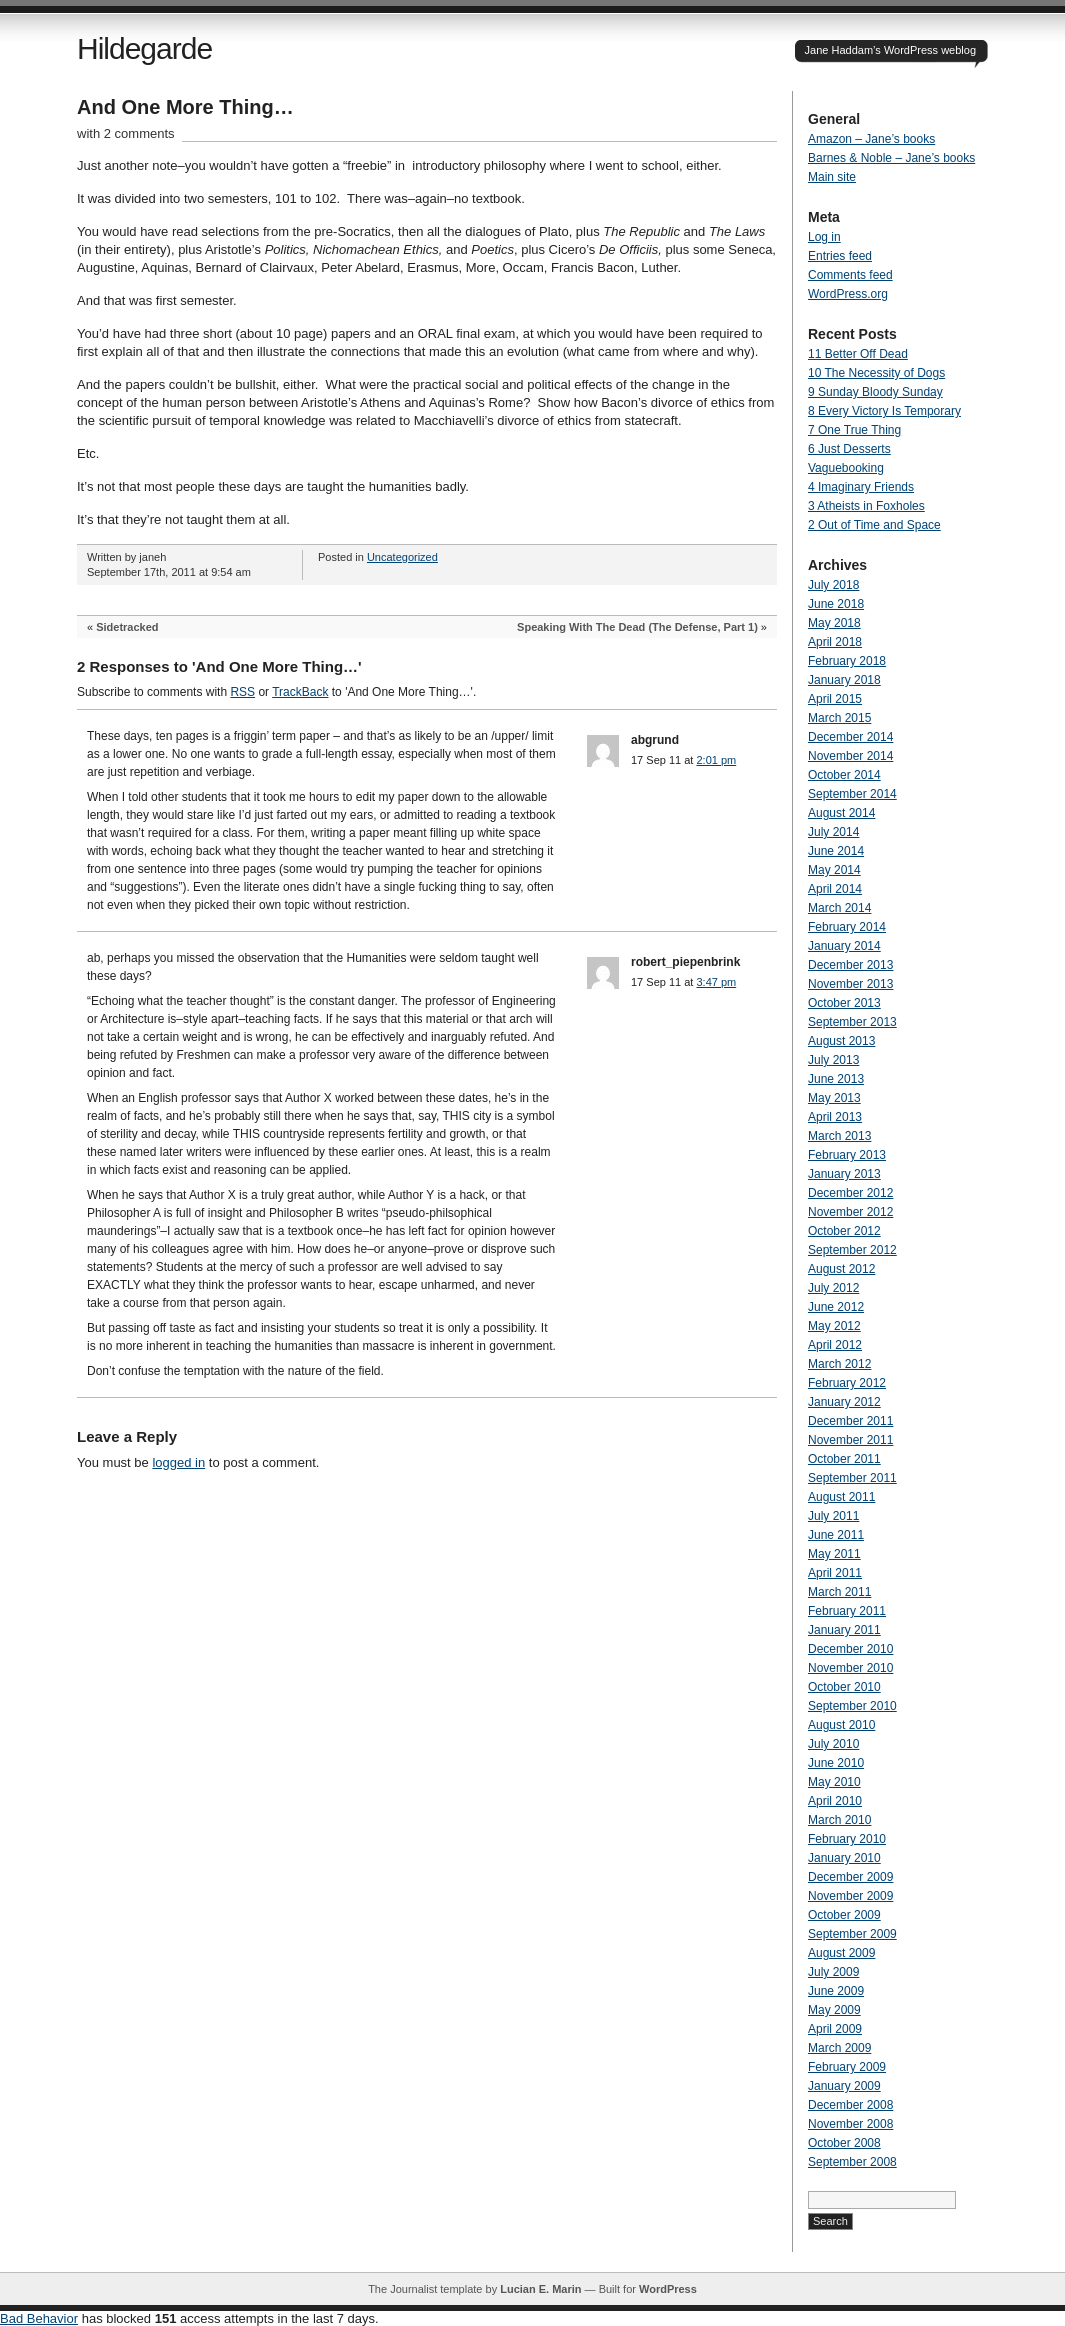 The height and width of the screenshot is (2326, 1065). What do you see at coordinates (836, 1535) in the screenshot?
I see `June 2011` at bounding box center [836, 1535].